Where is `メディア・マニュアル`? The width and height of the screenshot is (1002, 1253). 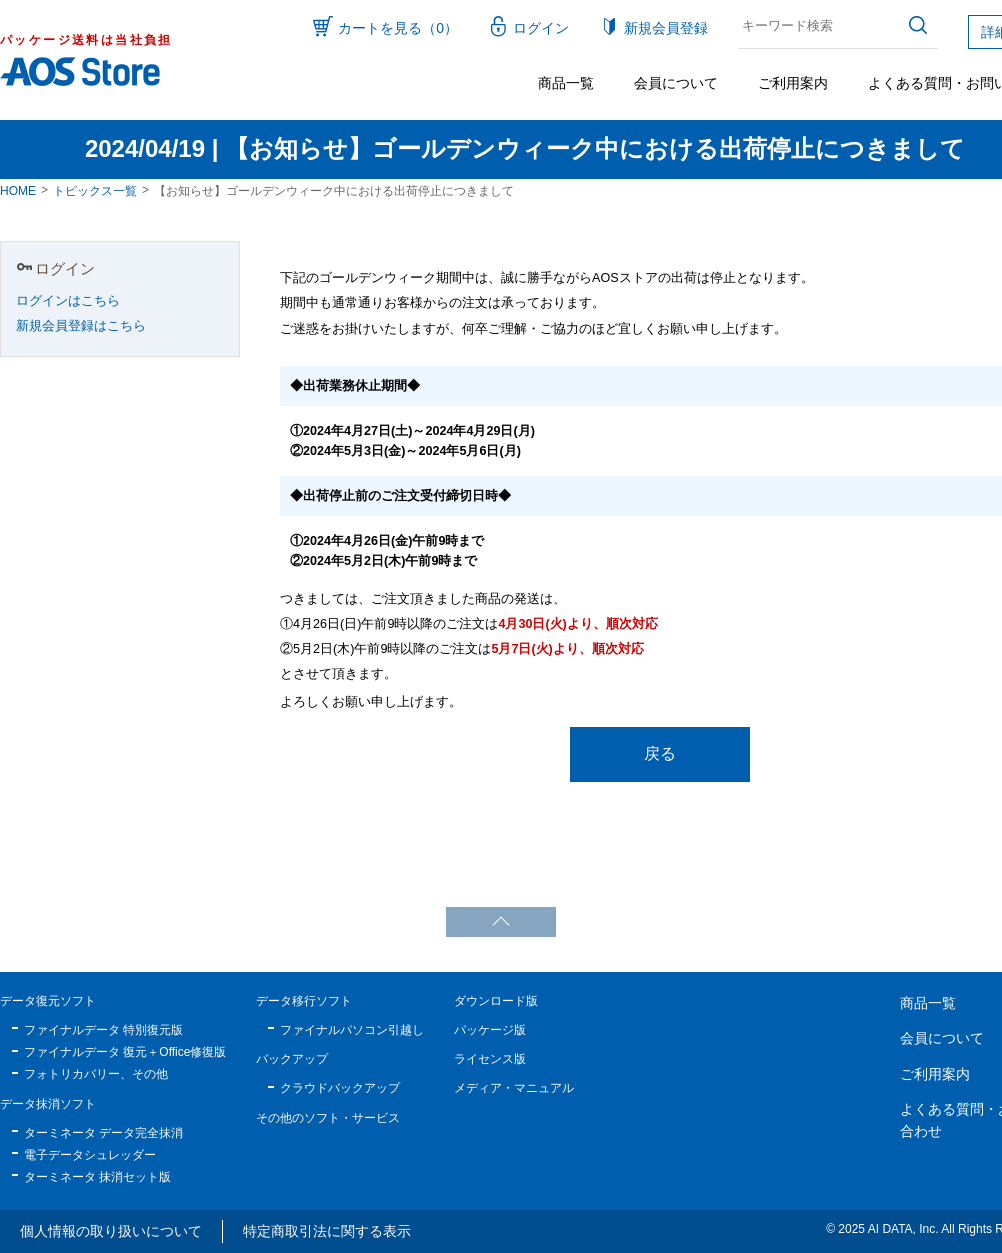 メディア・マニュアル is located at coordinates (514, 1088).